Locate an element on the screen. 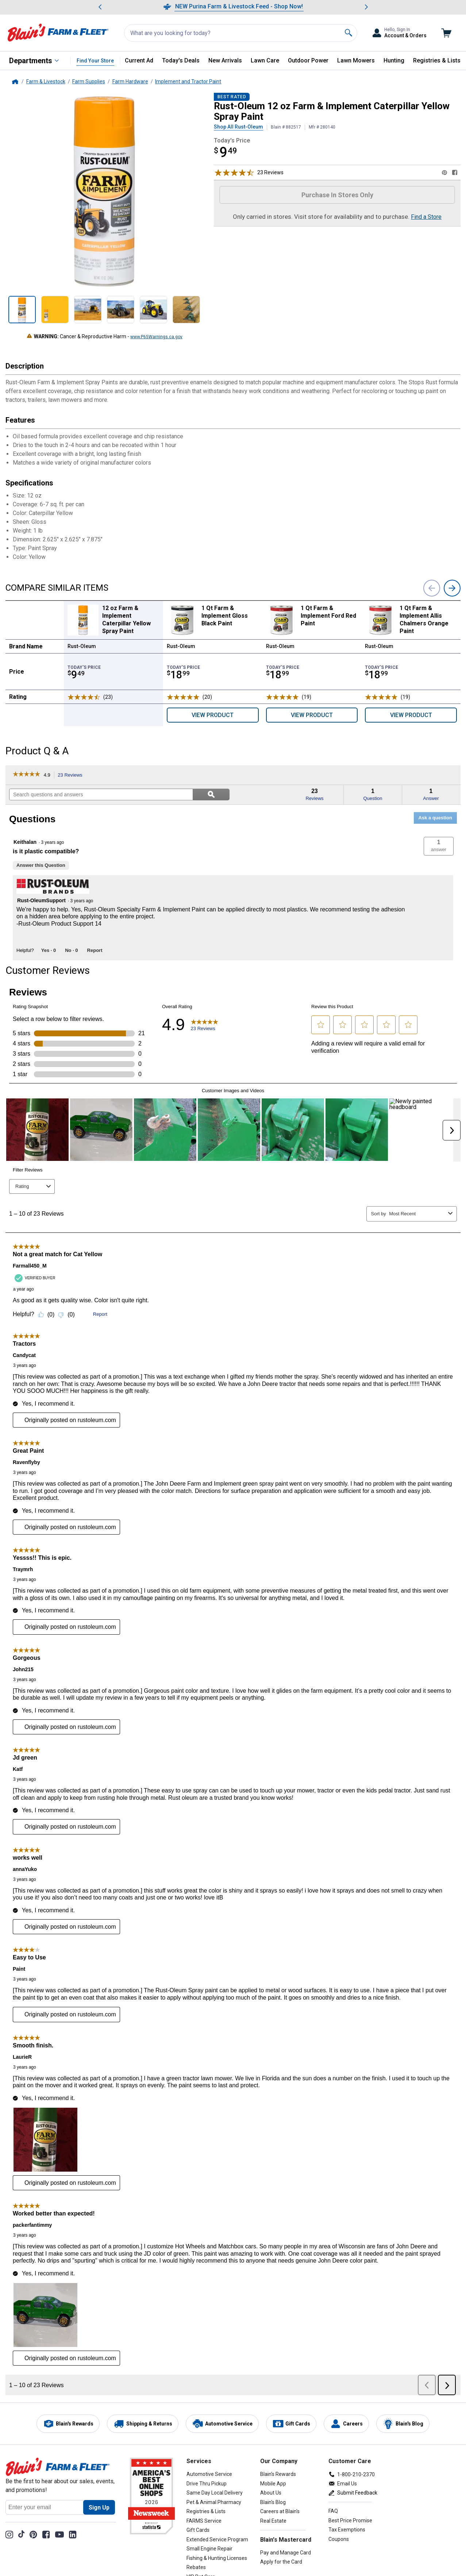  Ask a question is located at coordinates (435, 817).